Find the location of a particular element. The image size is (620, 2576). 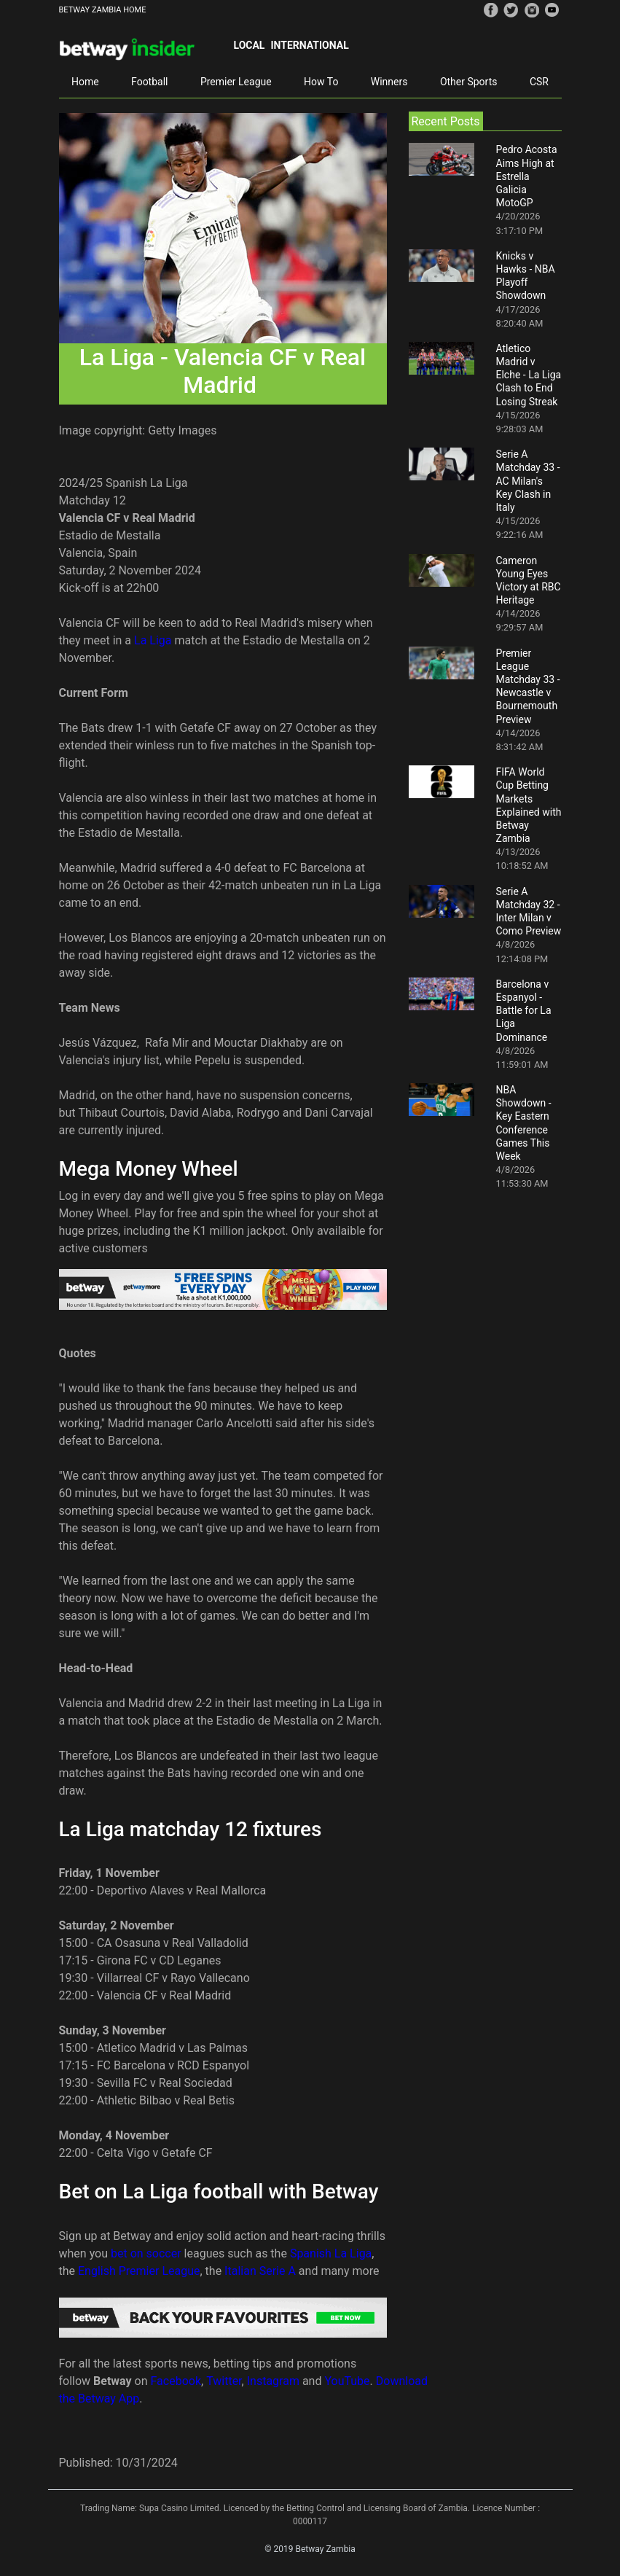

YouTube is located at coordinates (346, 2381).